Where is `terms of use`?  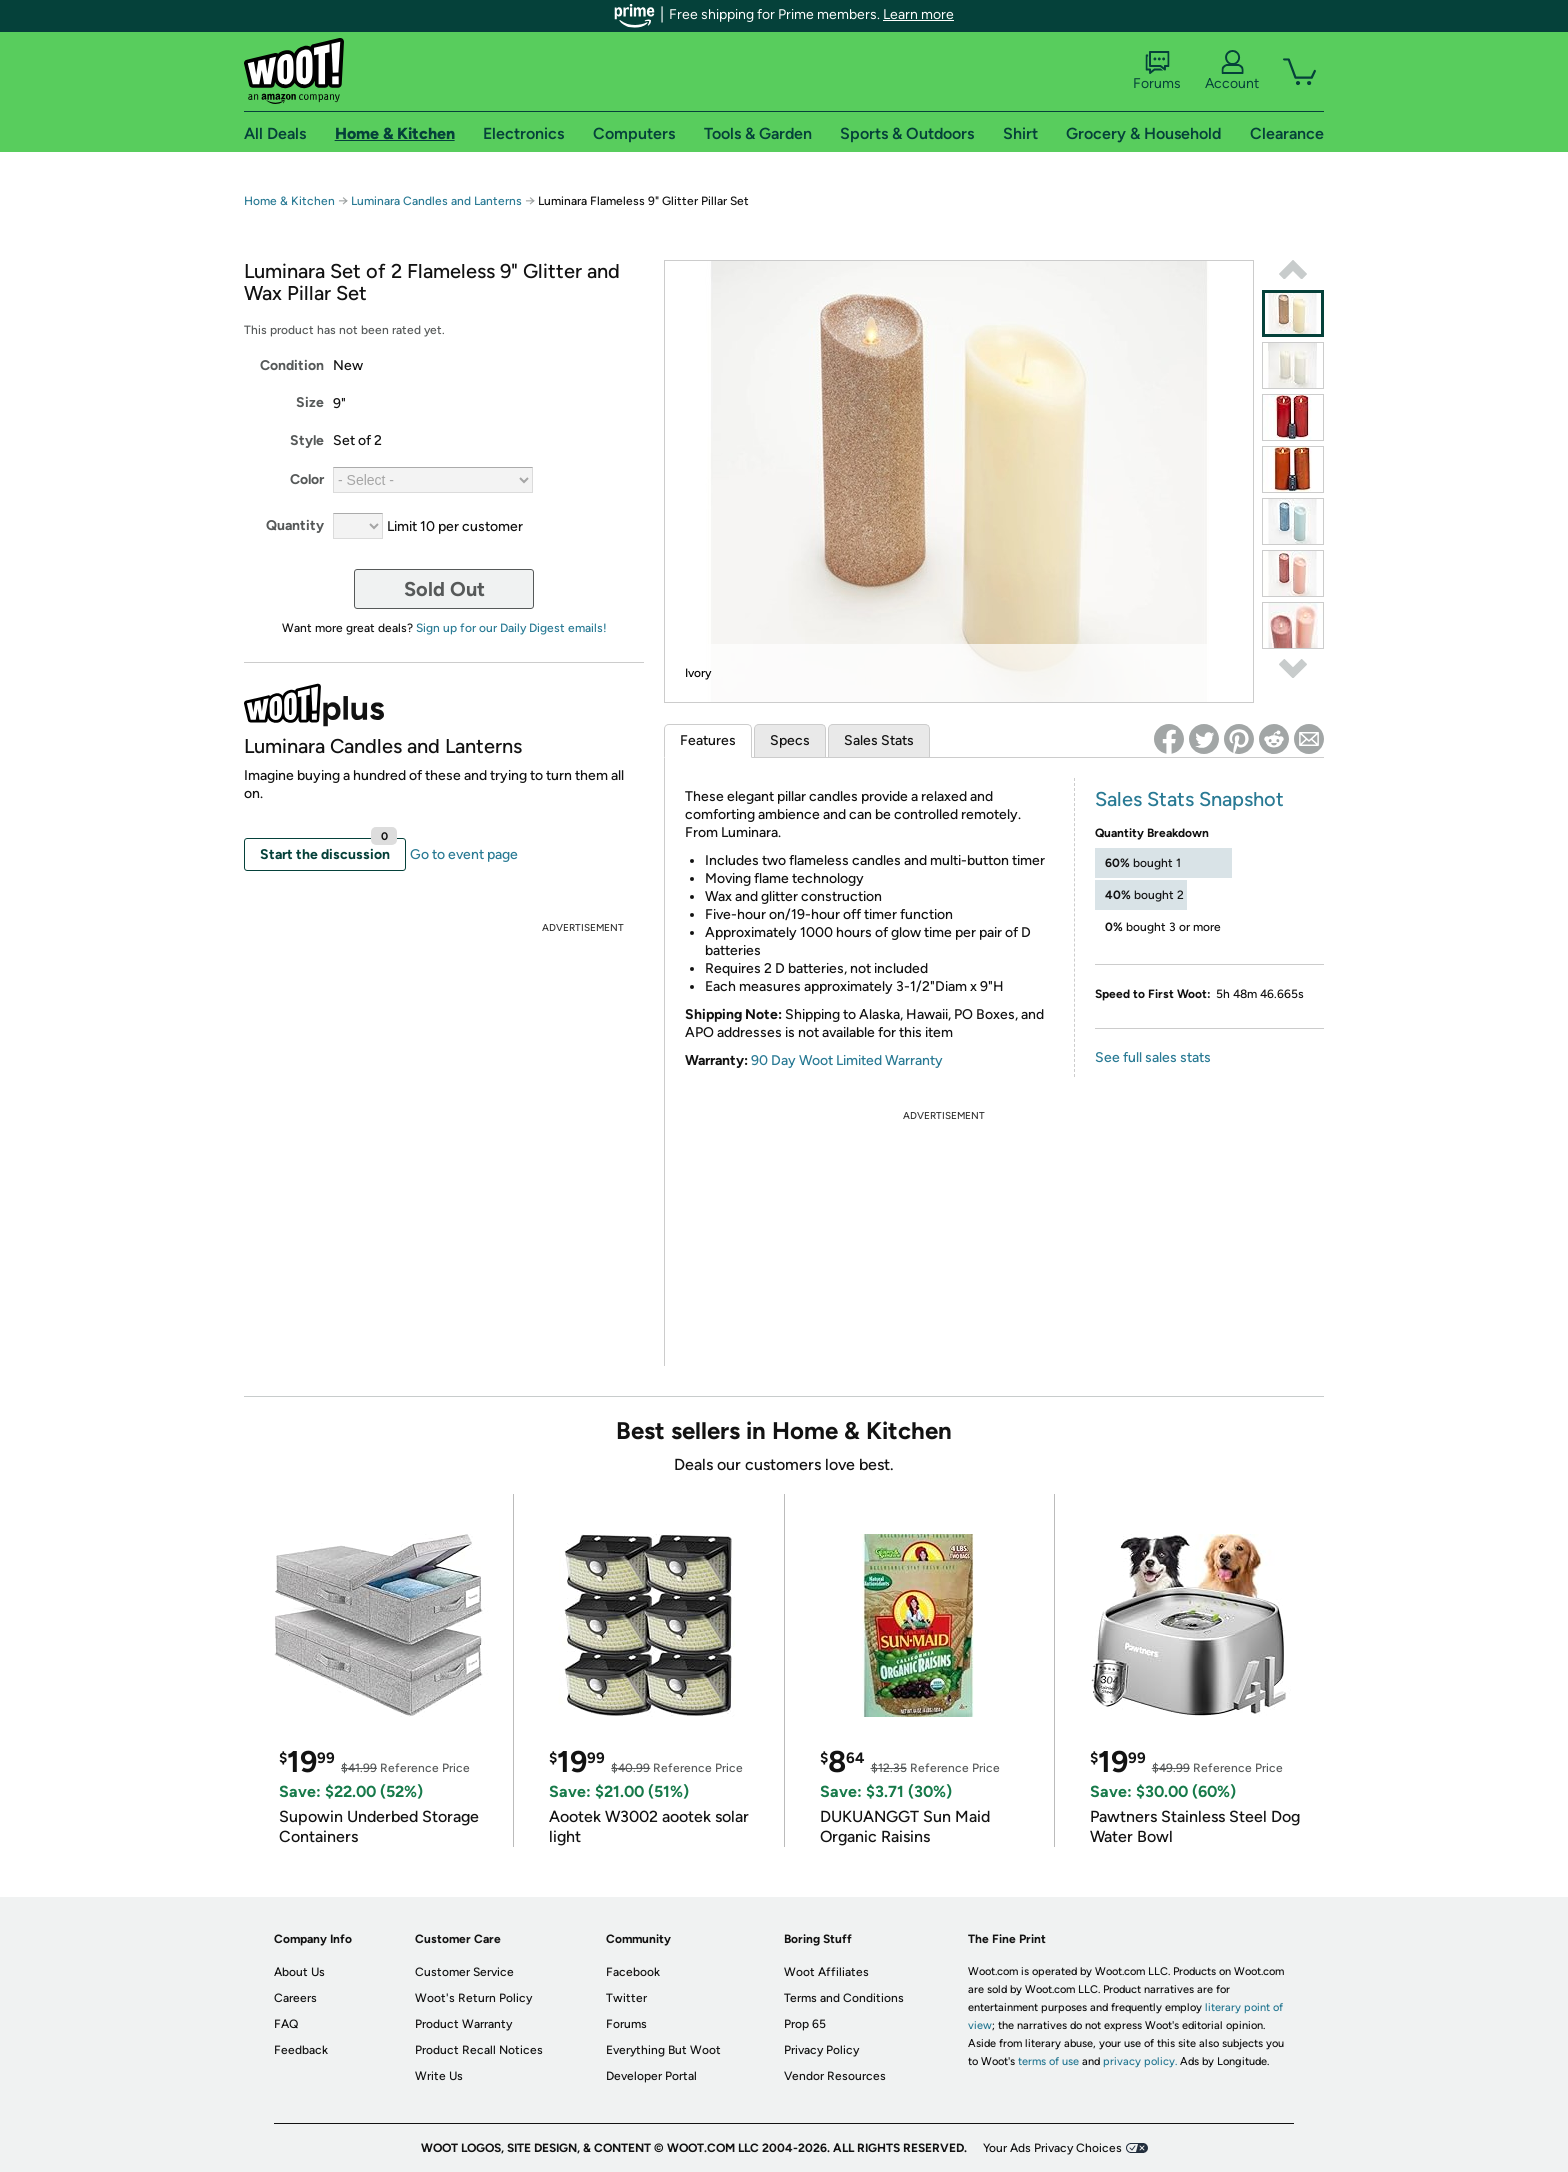 terms of use is located at coordinates (1048, 2061).